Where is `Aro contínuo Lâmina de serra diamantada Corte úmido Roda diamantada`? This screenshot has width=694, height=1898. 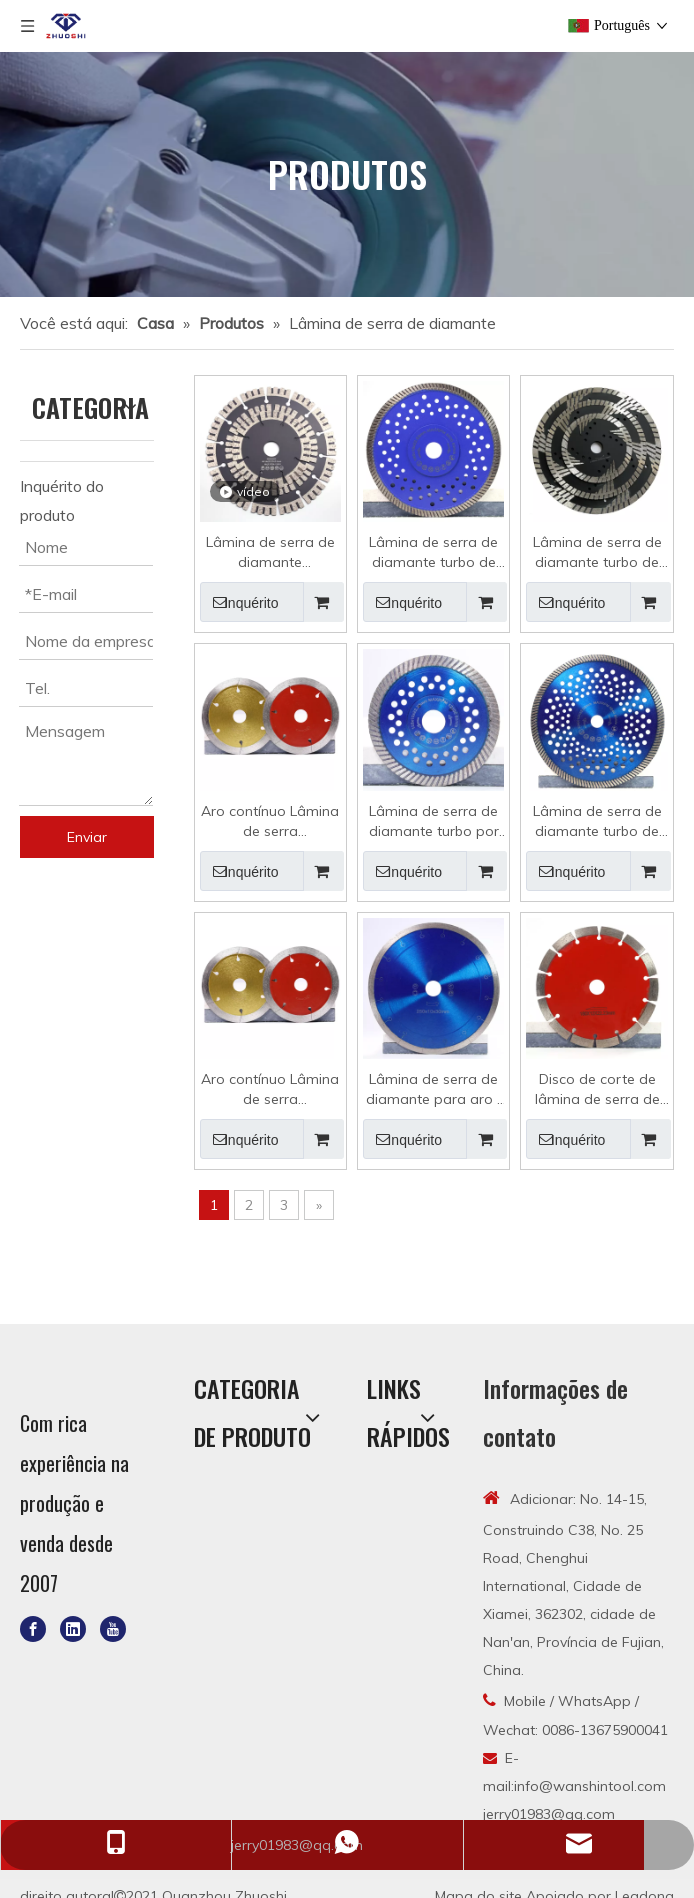
Aro contínuo Lâmina de serra diamantada Corte úmido Roda diamantada is located at coordinates (270, 1089).